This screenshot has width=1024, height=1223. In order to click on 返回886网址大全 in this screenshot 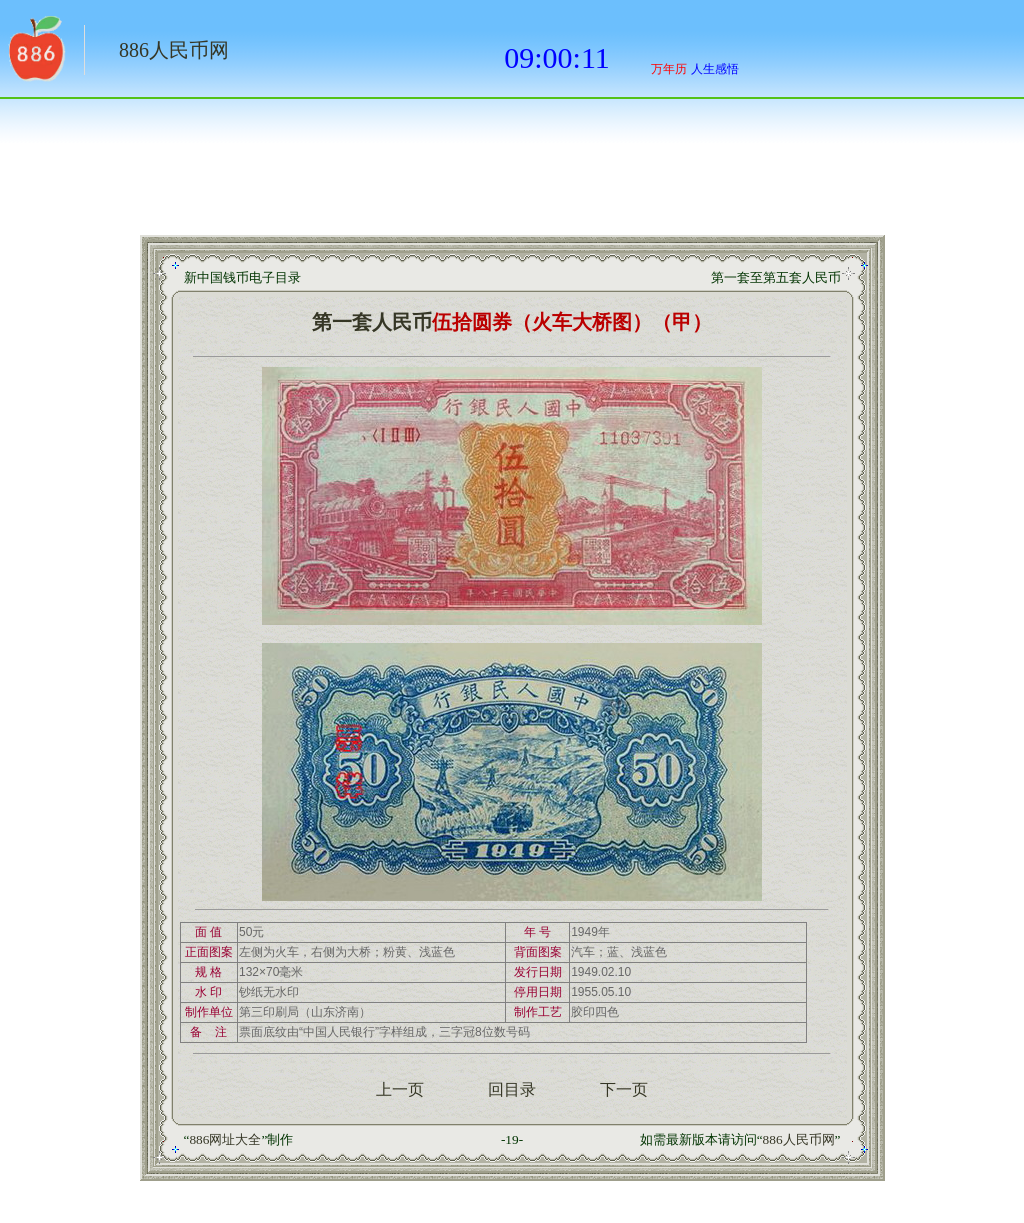, I will do `click(35, 55)`.